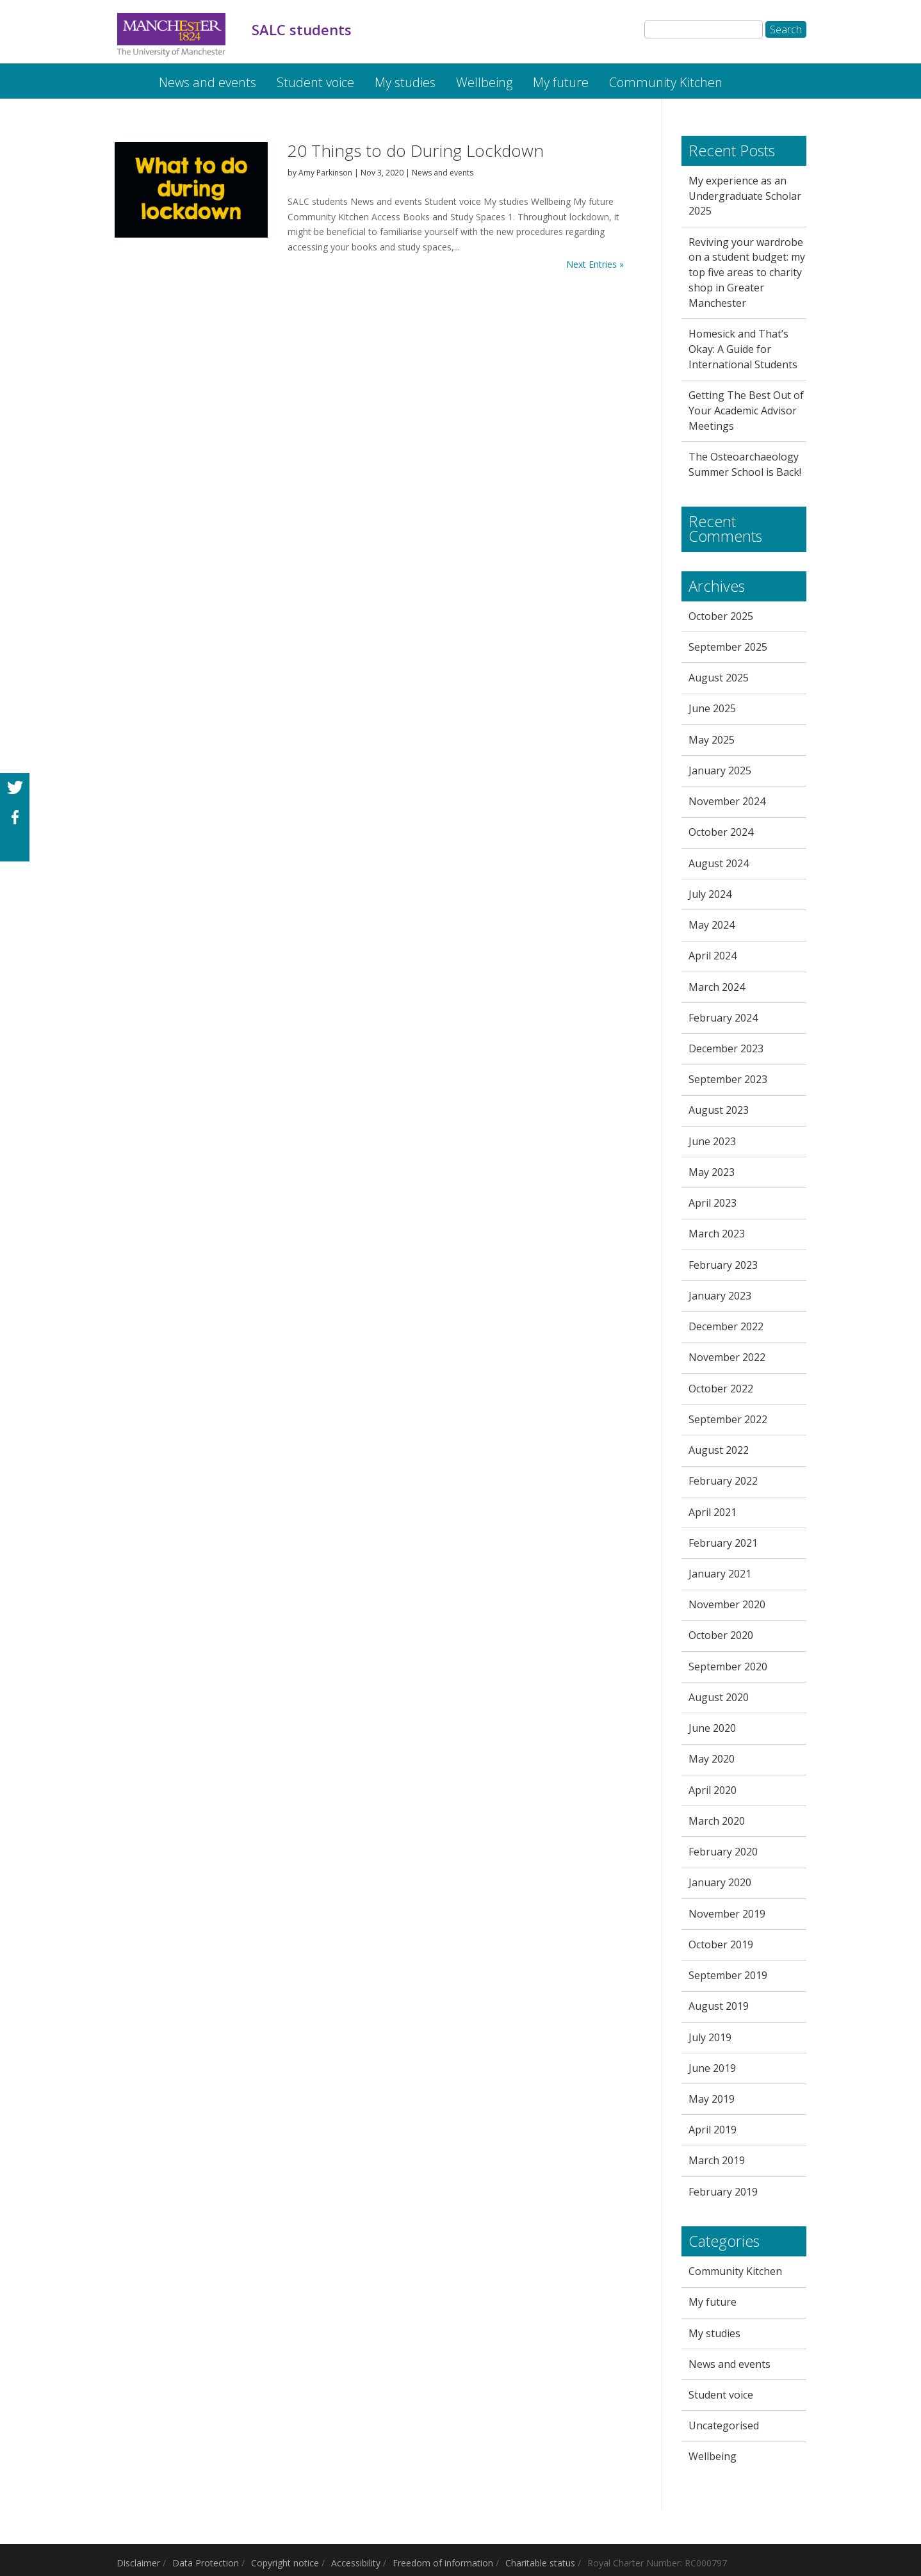 Image resolution: width=921 pixels, height=2576 pixels. I want to click on May 2019, so click(712, 2099).